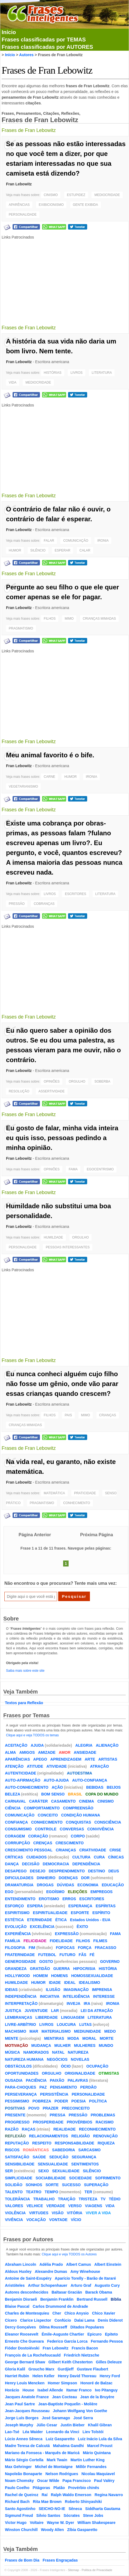 The height and width of the screenshot is (2576, 129). What do you see at coordinates (66, 2024) in the screenshot?
I see `LOUCURA` at bounding box center [66, 2024].